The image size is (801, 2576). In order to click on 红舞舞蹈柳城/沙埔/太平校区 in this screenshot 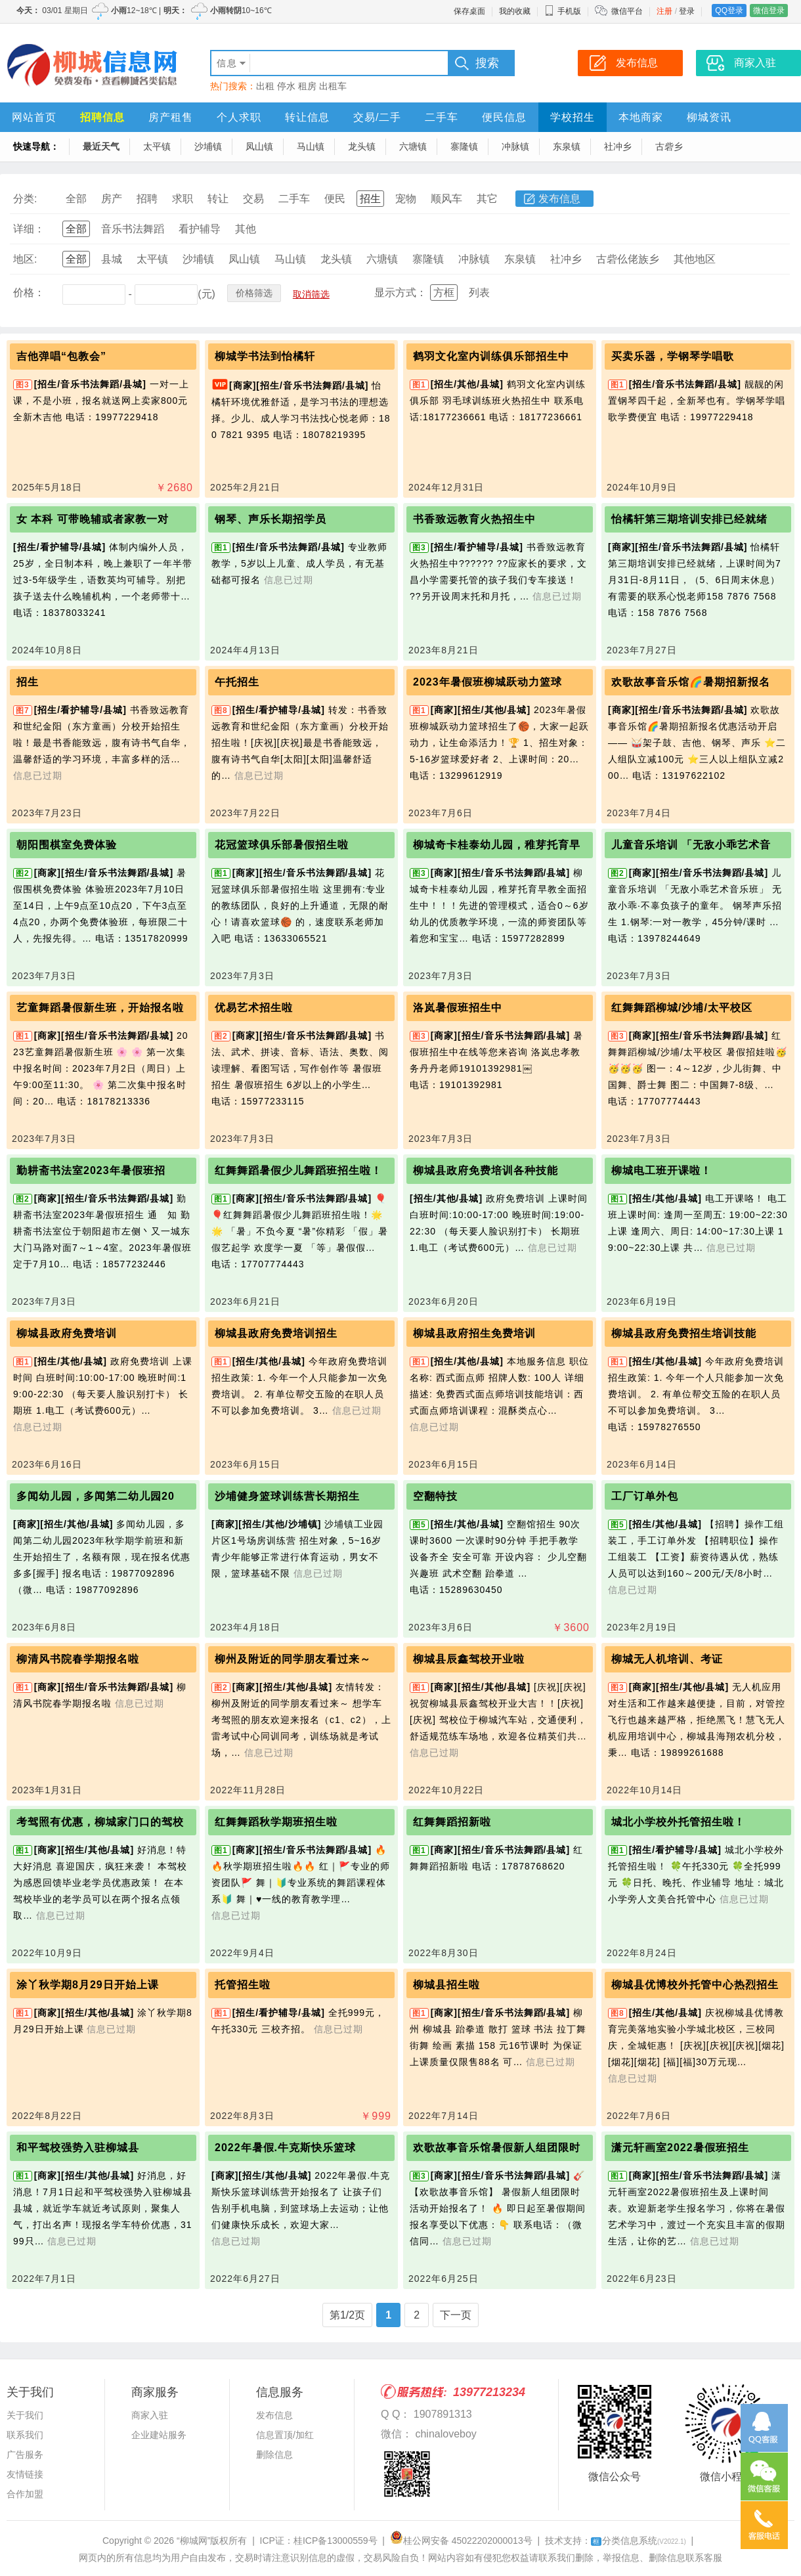, I will do `click(681, 1007)`.